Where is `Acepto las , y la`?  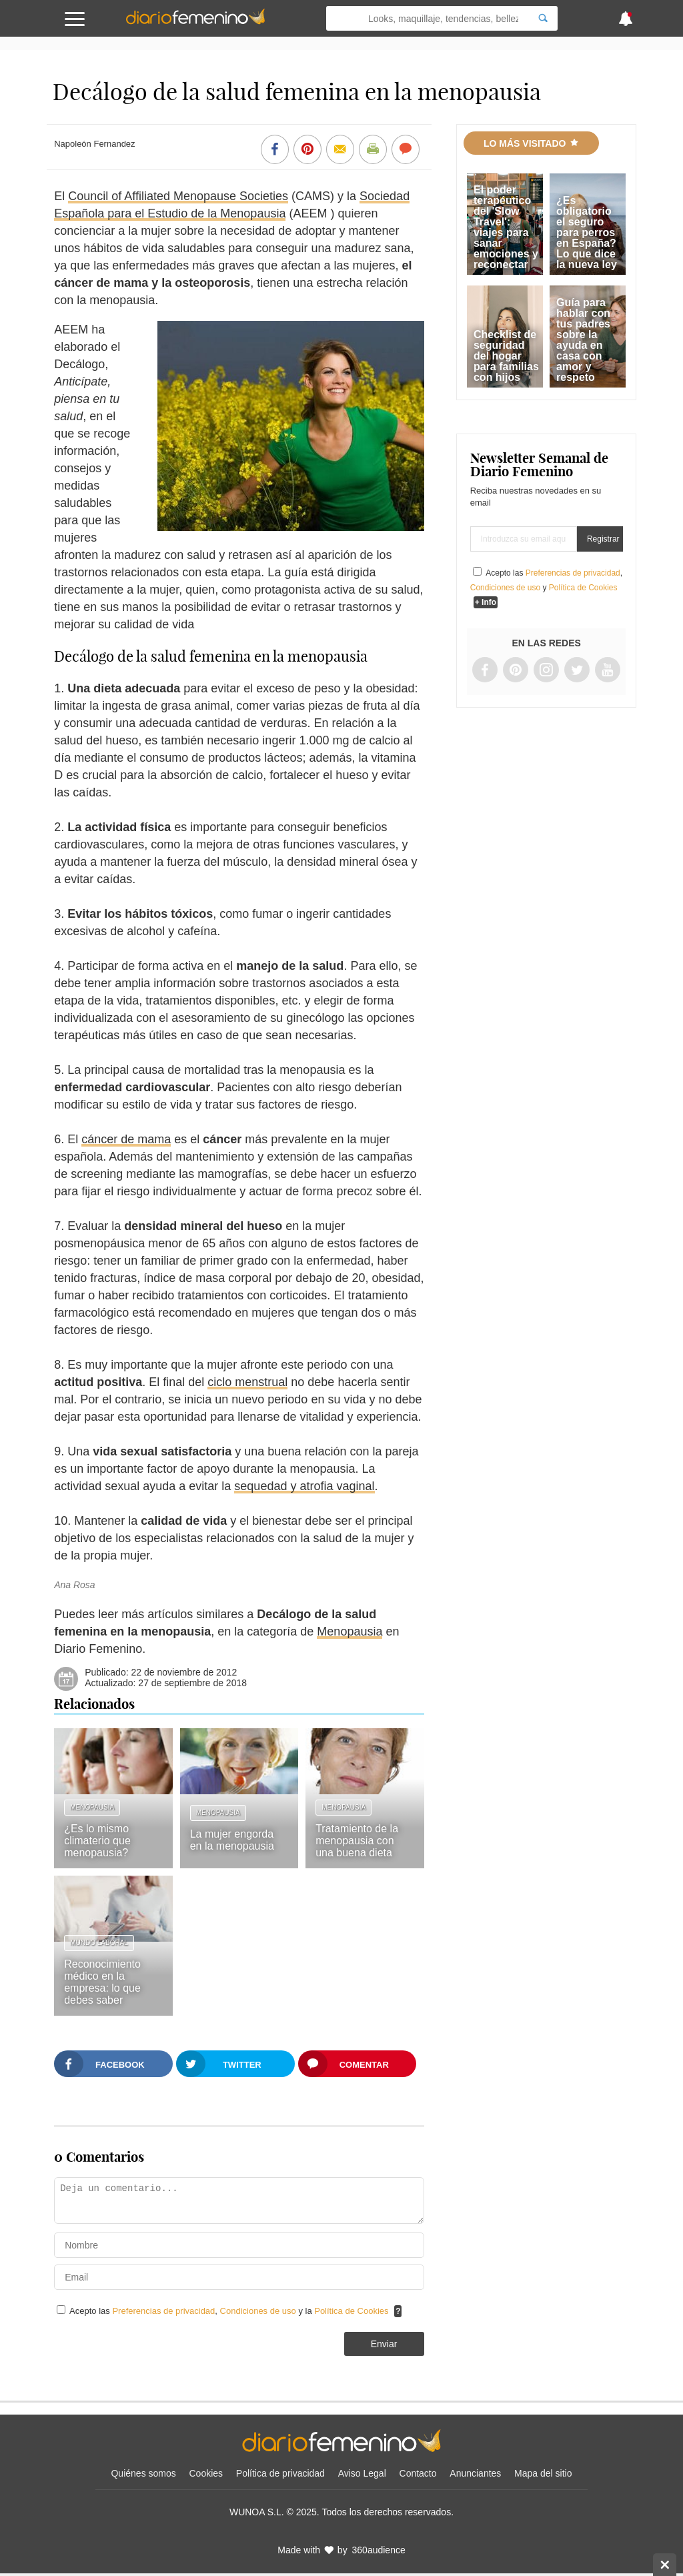
Acepto las , y la is located at coordinates (230, 2311).